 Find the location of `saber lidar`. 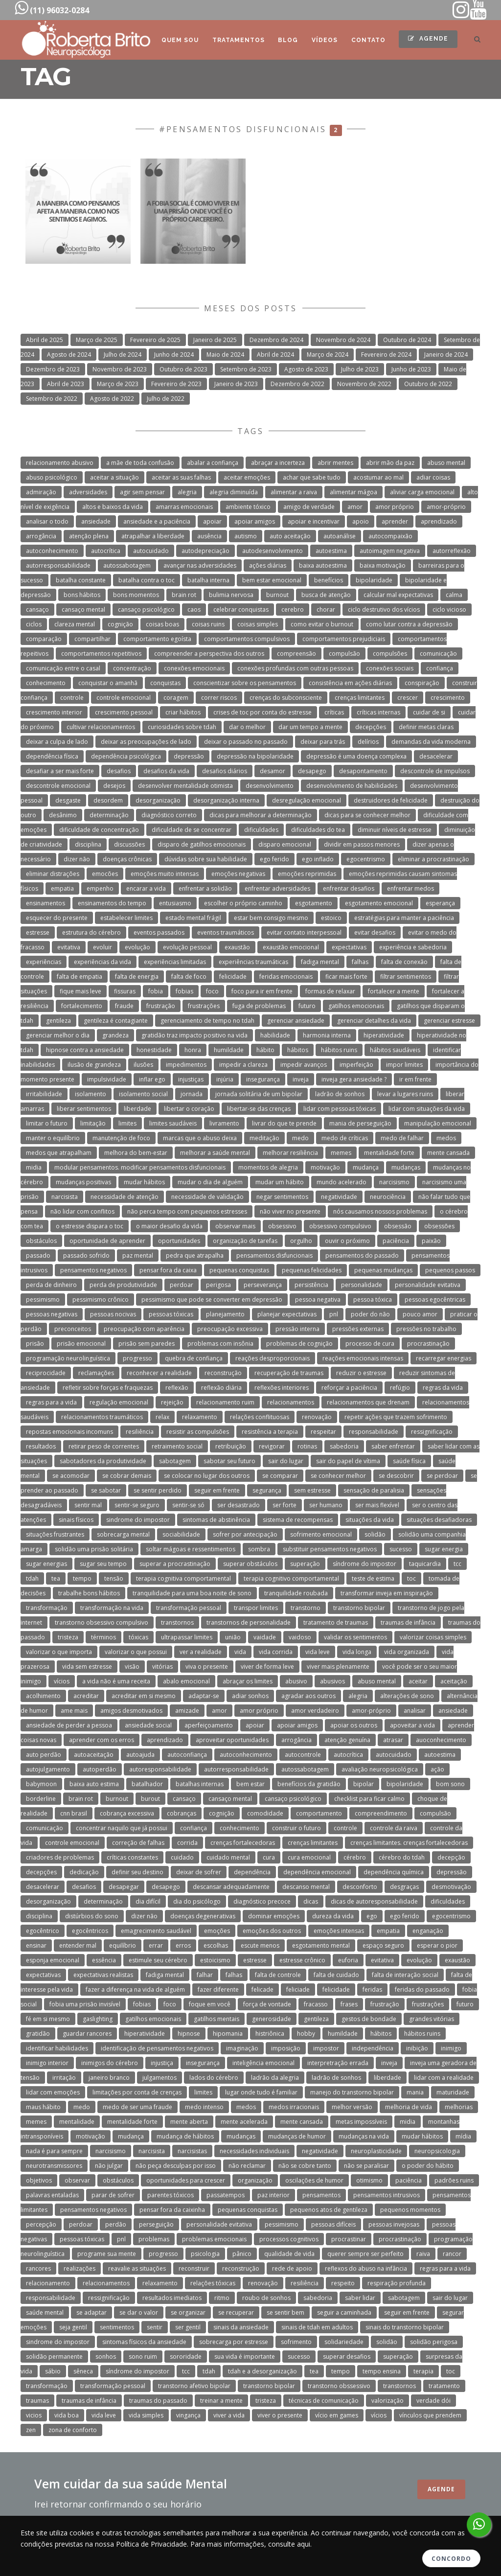

saber lidar is located at coordinates (360, 2298).